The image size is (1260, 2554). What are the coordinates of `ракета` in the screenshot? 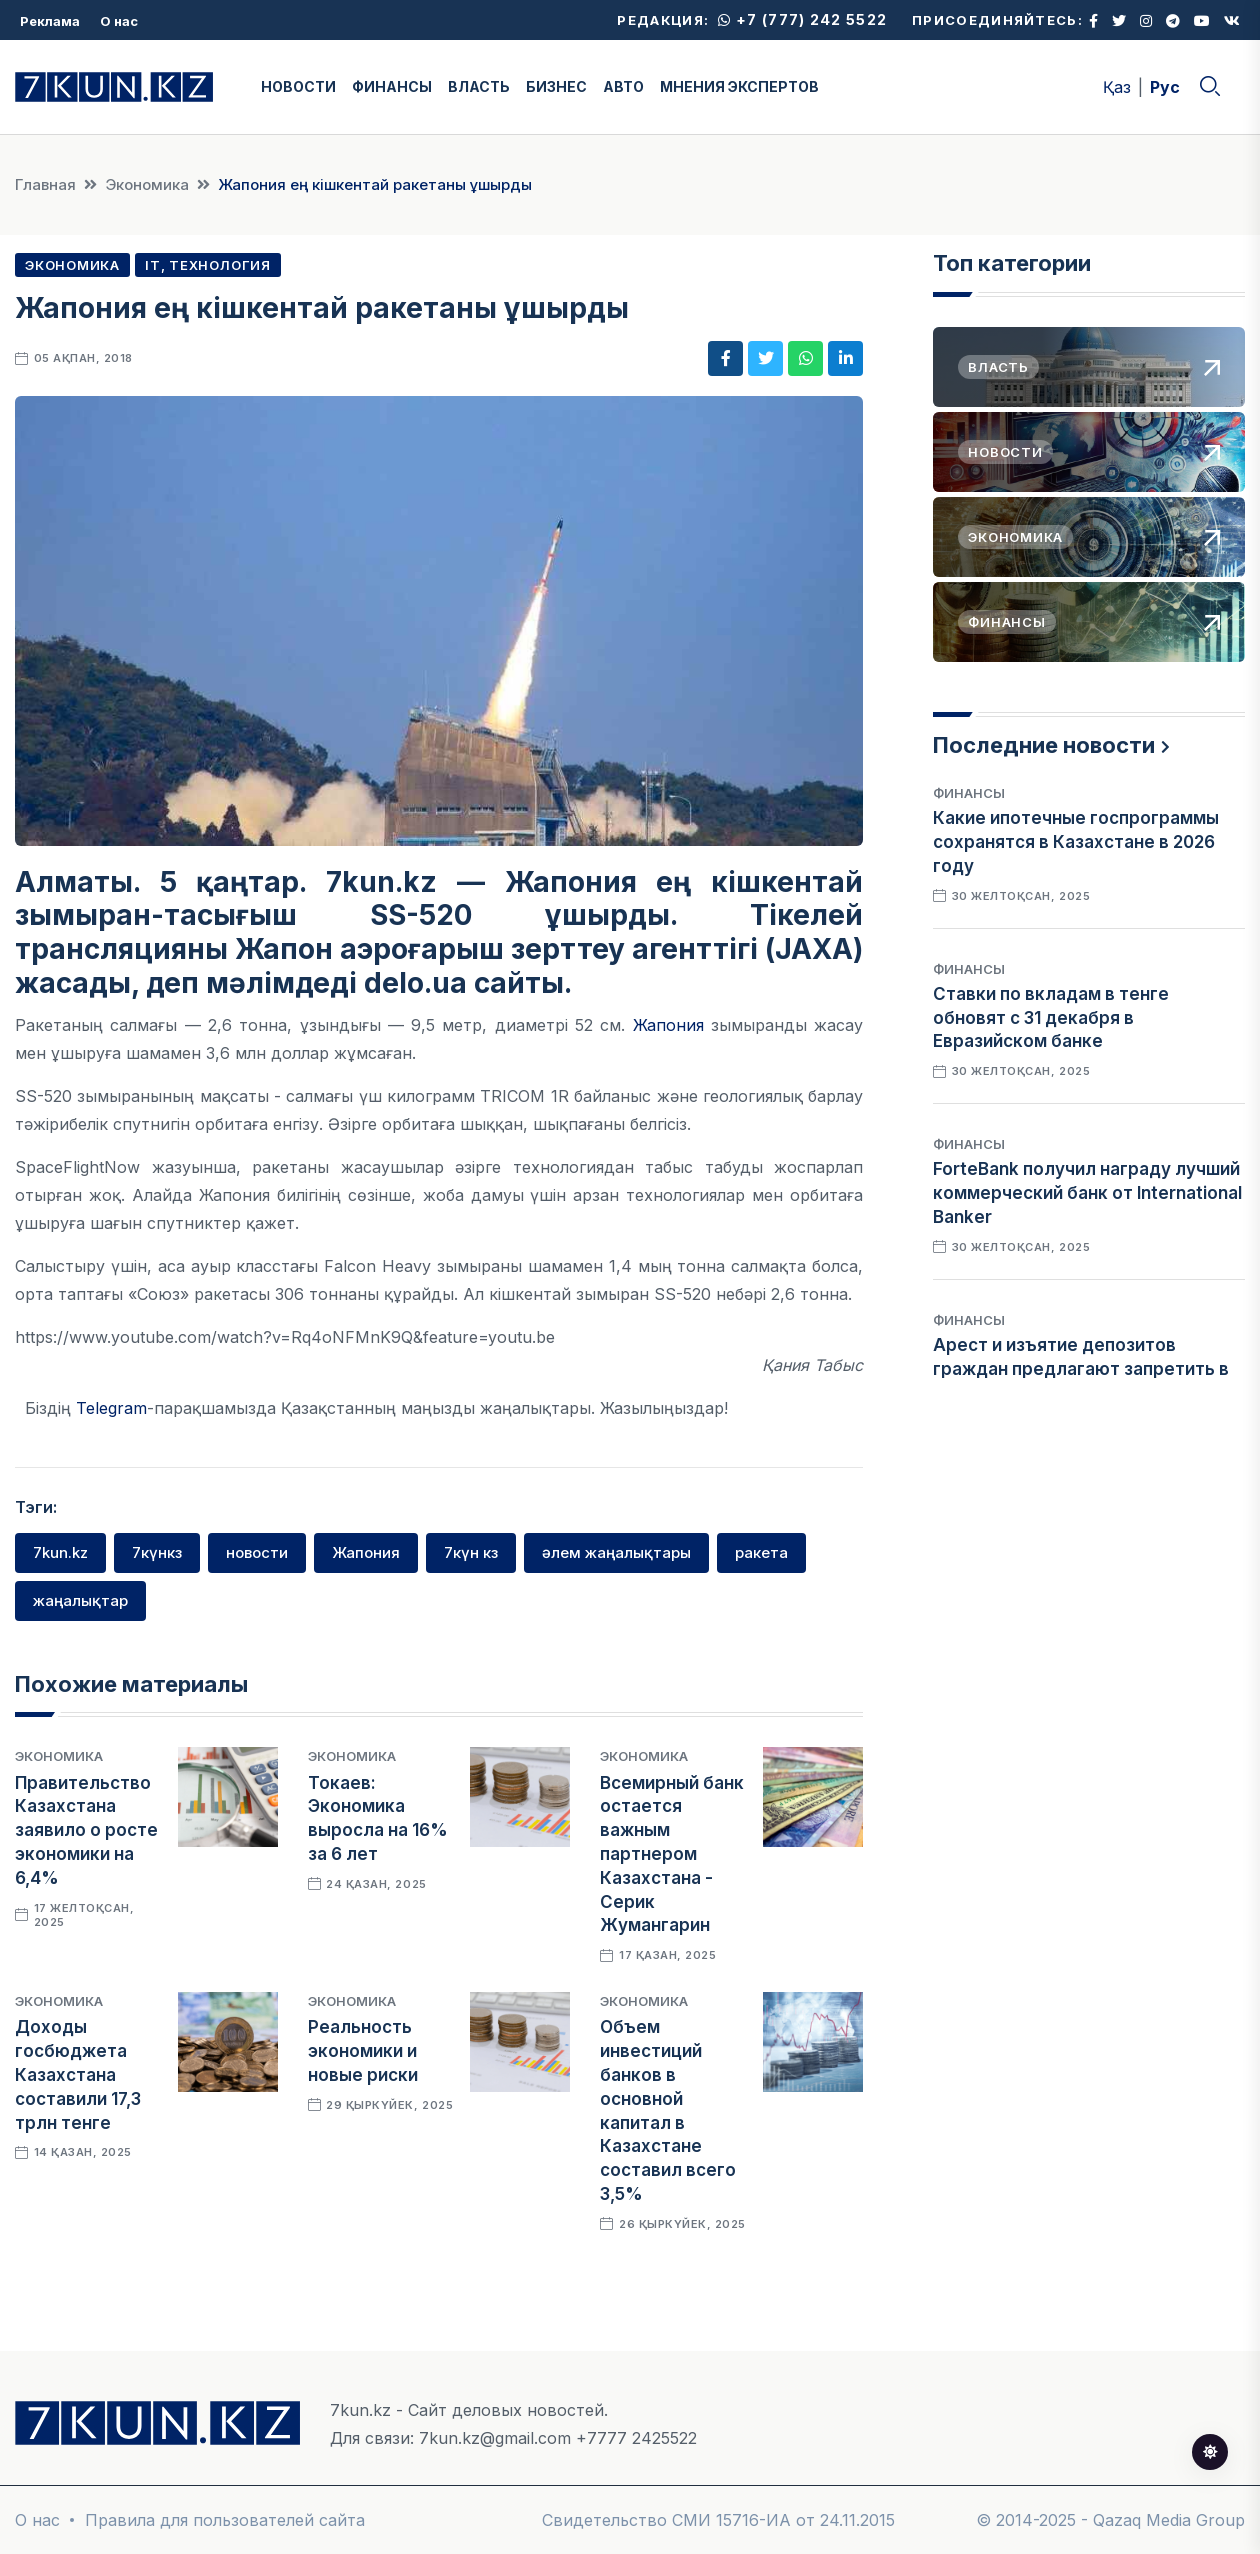 It's located at (761, 1552).